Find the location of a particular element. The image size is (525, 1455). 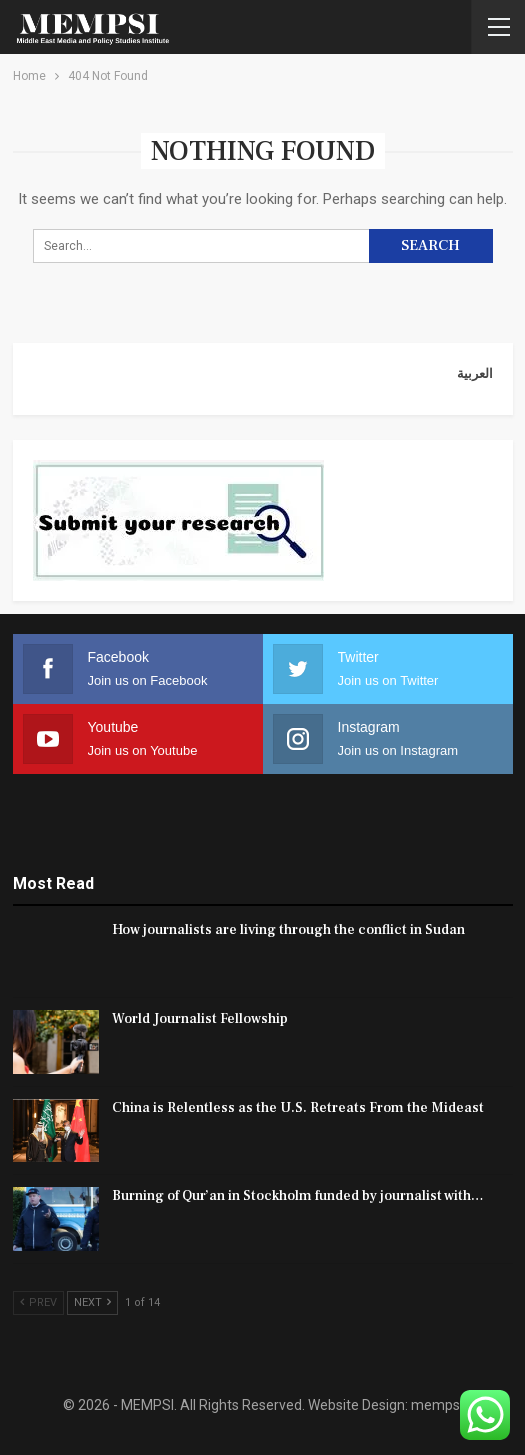

How journalists are living through the conflict in Sudan is located at coordinates (288, 930).